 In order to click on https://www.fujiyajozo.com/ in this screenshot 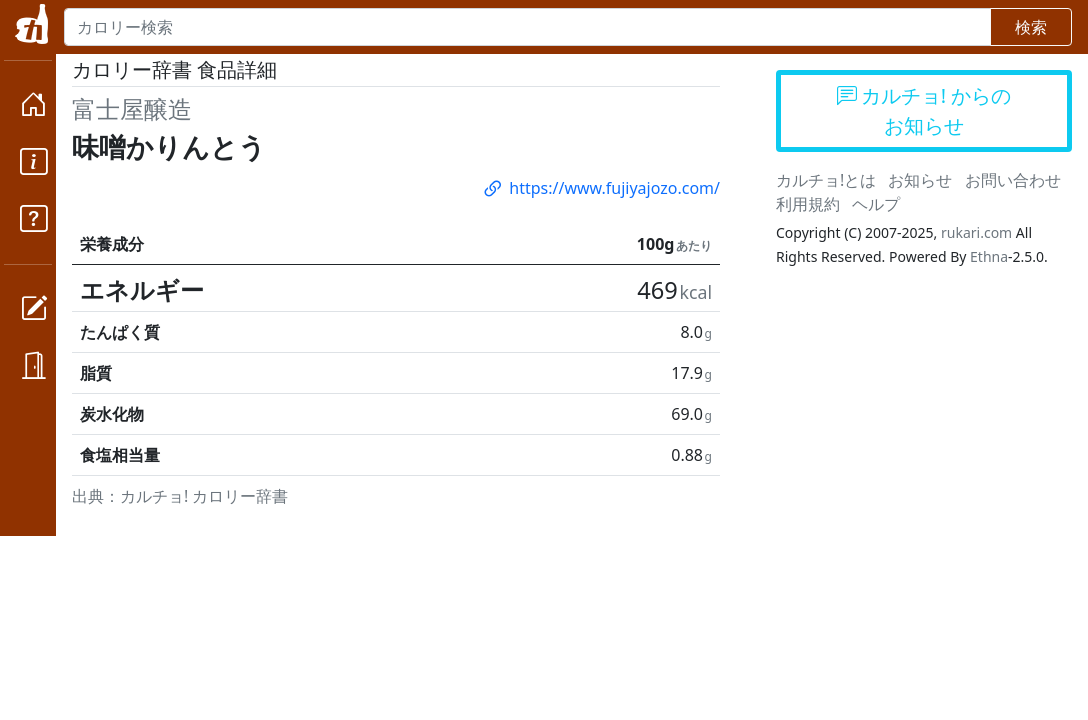, I will do `click(600, 188)`.